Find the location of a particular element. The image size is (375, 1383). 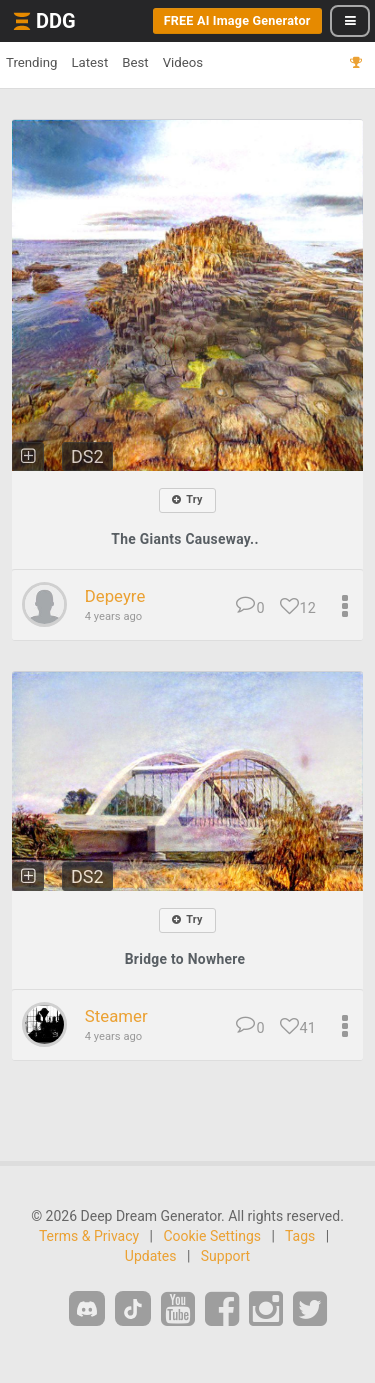

Support is located at coordinates (225, 1256).